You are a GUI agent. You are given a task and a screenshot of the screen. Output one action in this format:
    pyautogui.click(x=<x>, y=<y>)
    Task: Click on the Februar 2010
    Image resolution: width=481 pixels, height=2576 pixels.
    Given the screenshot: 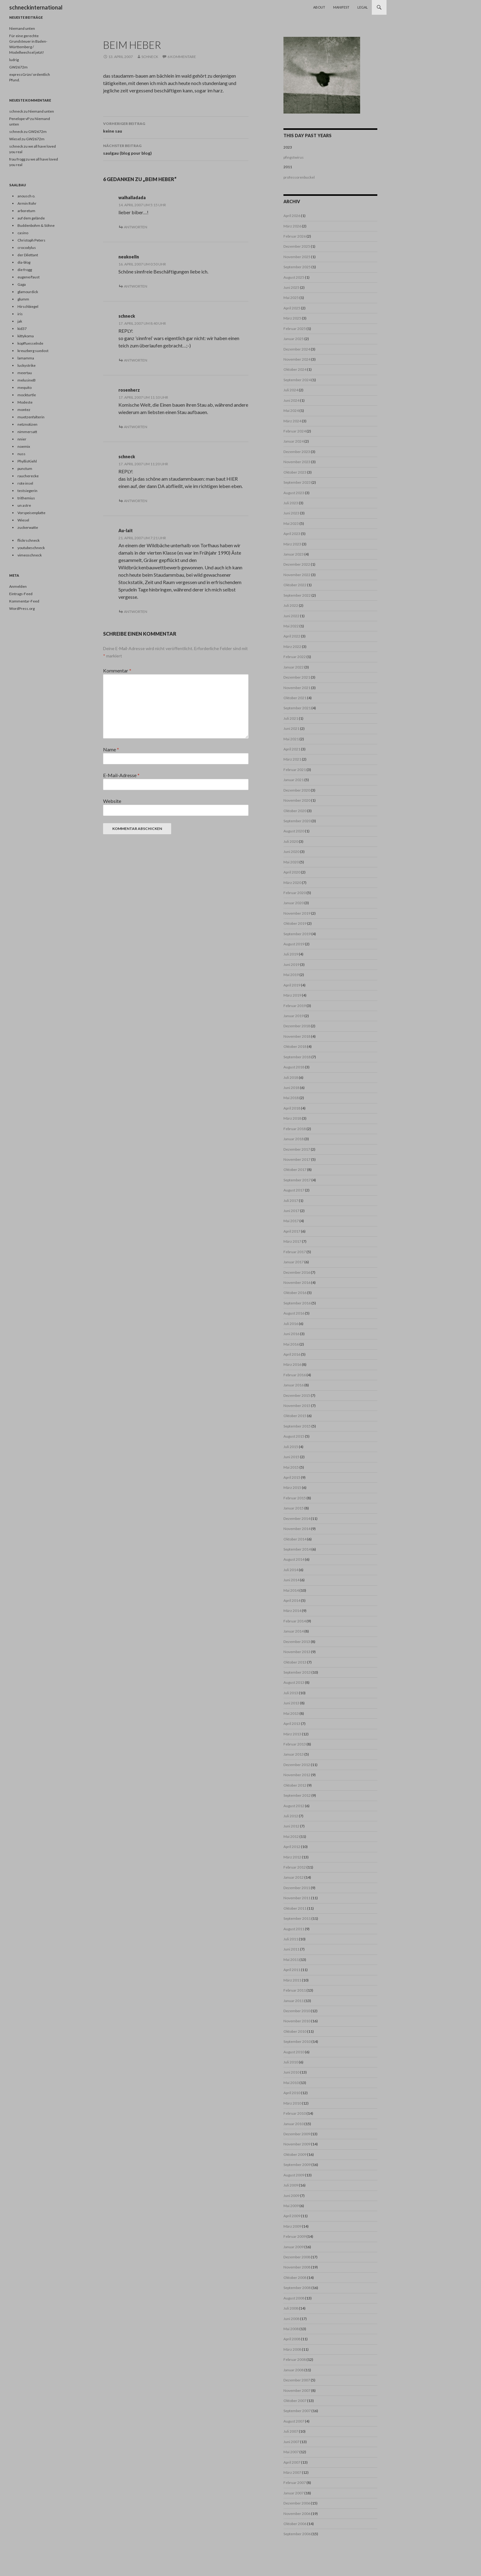 What is the action you would take?
    pyautogui.click(x=294, y=2113)
    